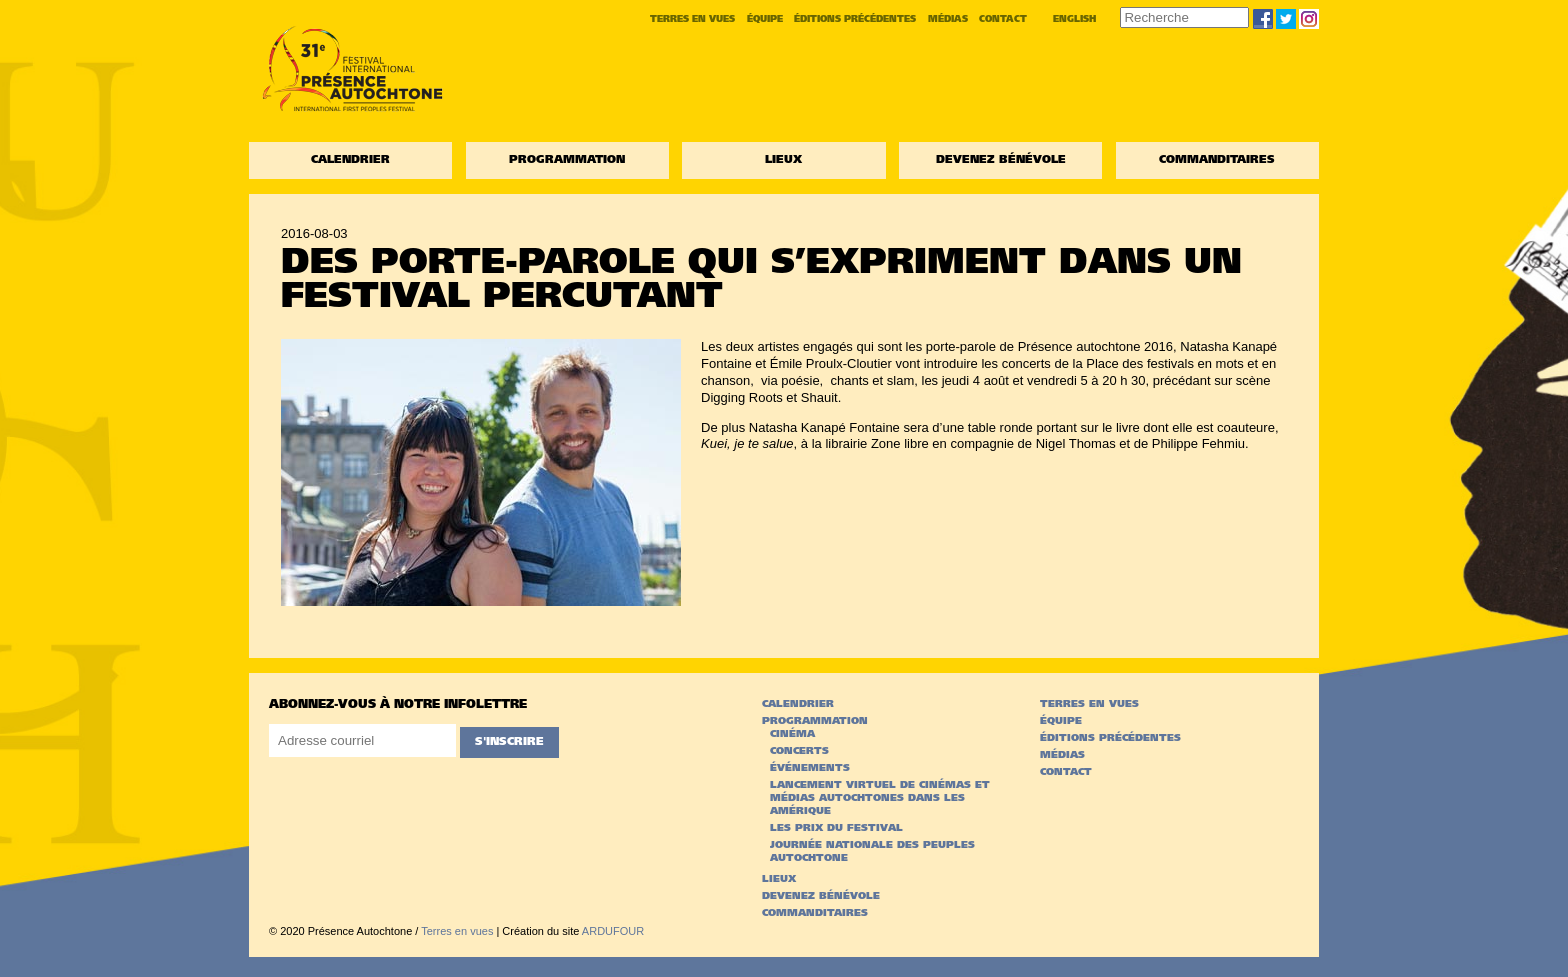  What do you see at coordinates (1003, 19) in the screenshot?
I see `Contact` at bounding box center [1003, 19].